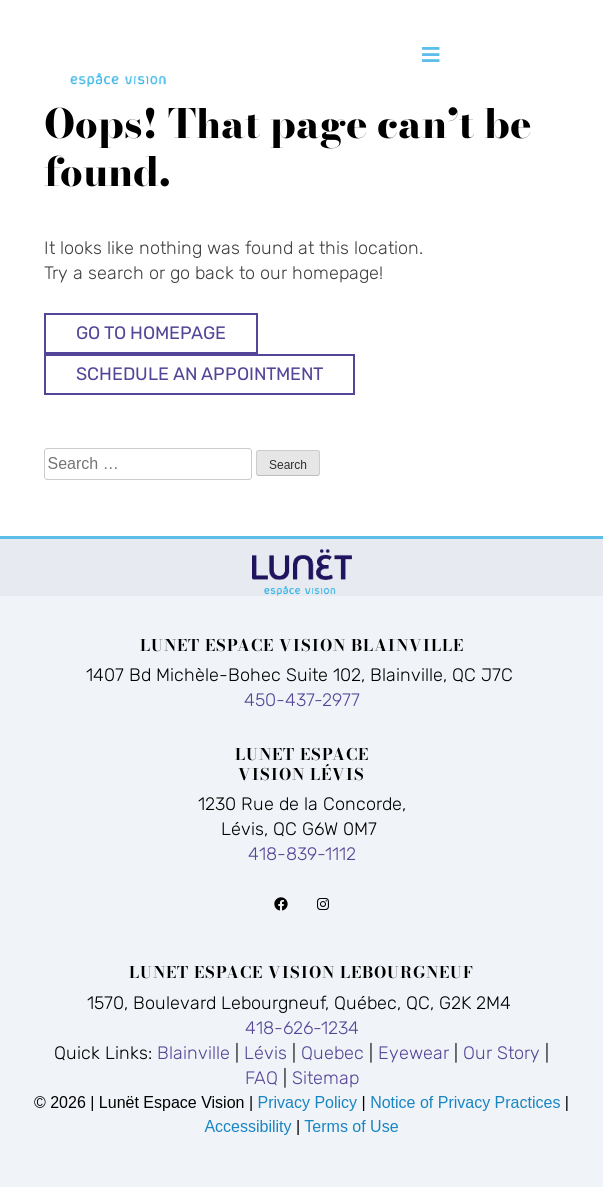 This screenshot has height=1187, width=603. I want to click on Schedule An Appointment, so click(199, 374).